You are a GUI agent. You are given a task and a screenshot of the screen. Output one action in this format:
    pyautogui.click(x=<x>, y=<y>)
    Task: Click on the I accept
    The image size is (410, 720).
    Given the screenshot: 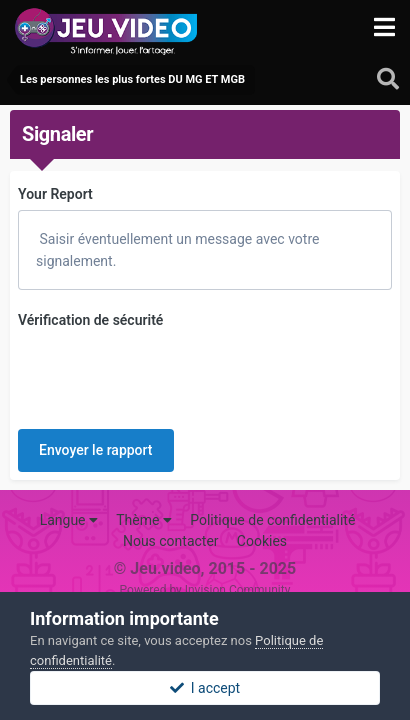 What is the action you would take?
    pyautogui.click(x=205, y=688)
    